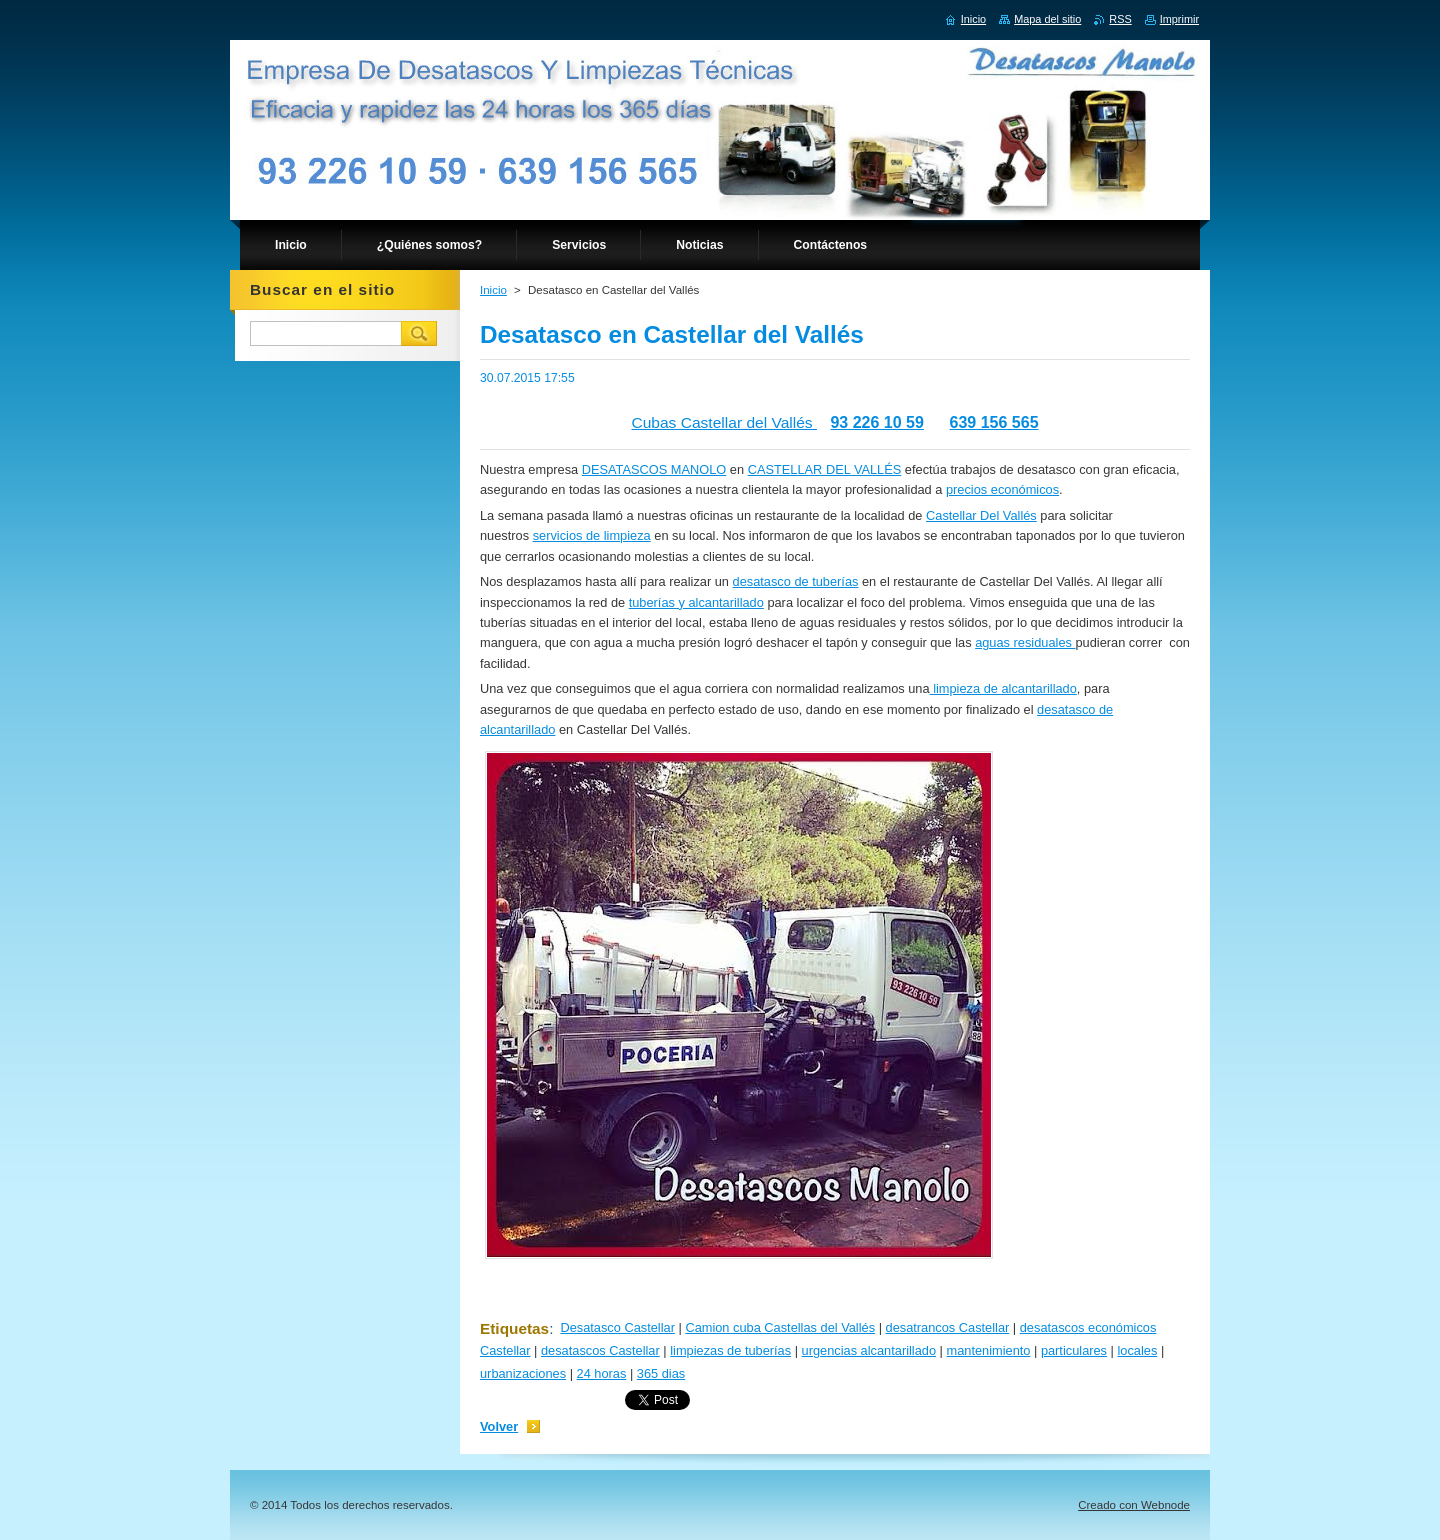 The image size is (1440, 1540). What do you see at coordinates (600, 1350) in the screenshot?
I see `desatascos Castellar` at bounding box center [600, 1350].